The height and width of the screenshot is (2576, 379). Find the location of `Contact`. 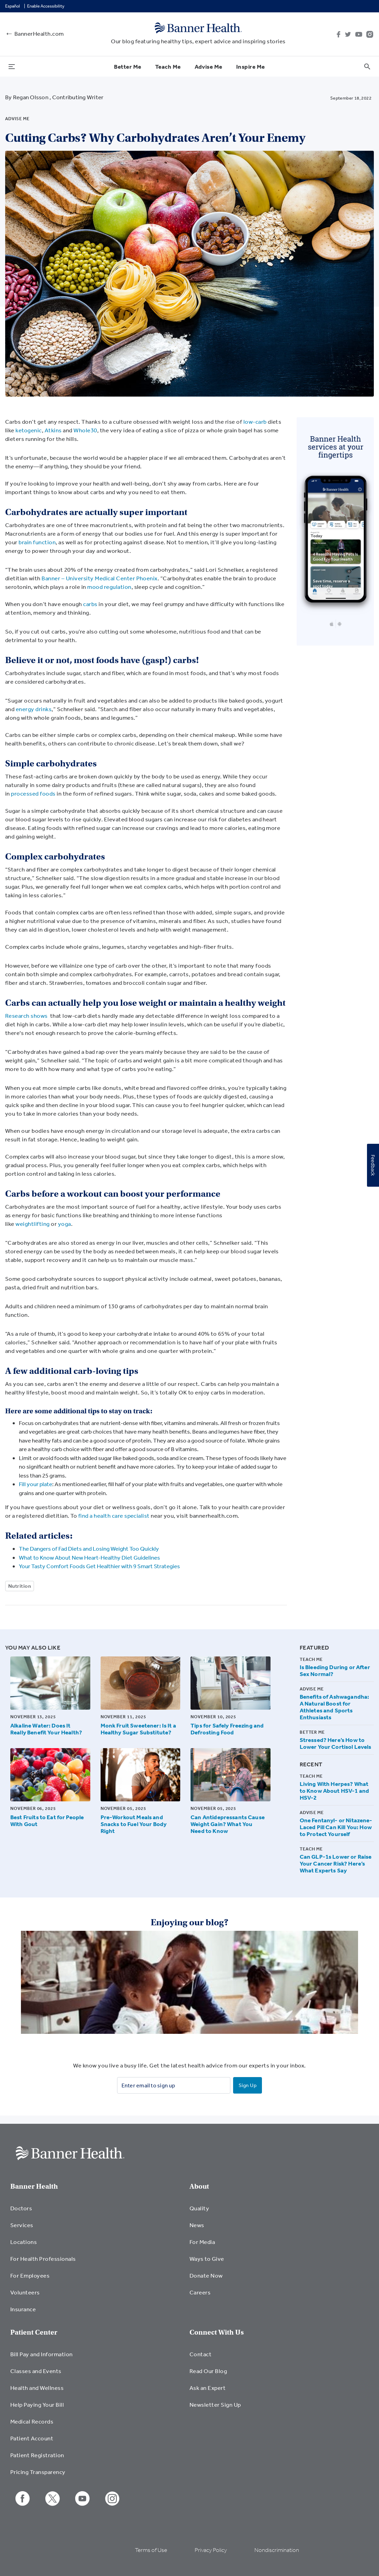

Contact is located at coordinates (200, 2354).